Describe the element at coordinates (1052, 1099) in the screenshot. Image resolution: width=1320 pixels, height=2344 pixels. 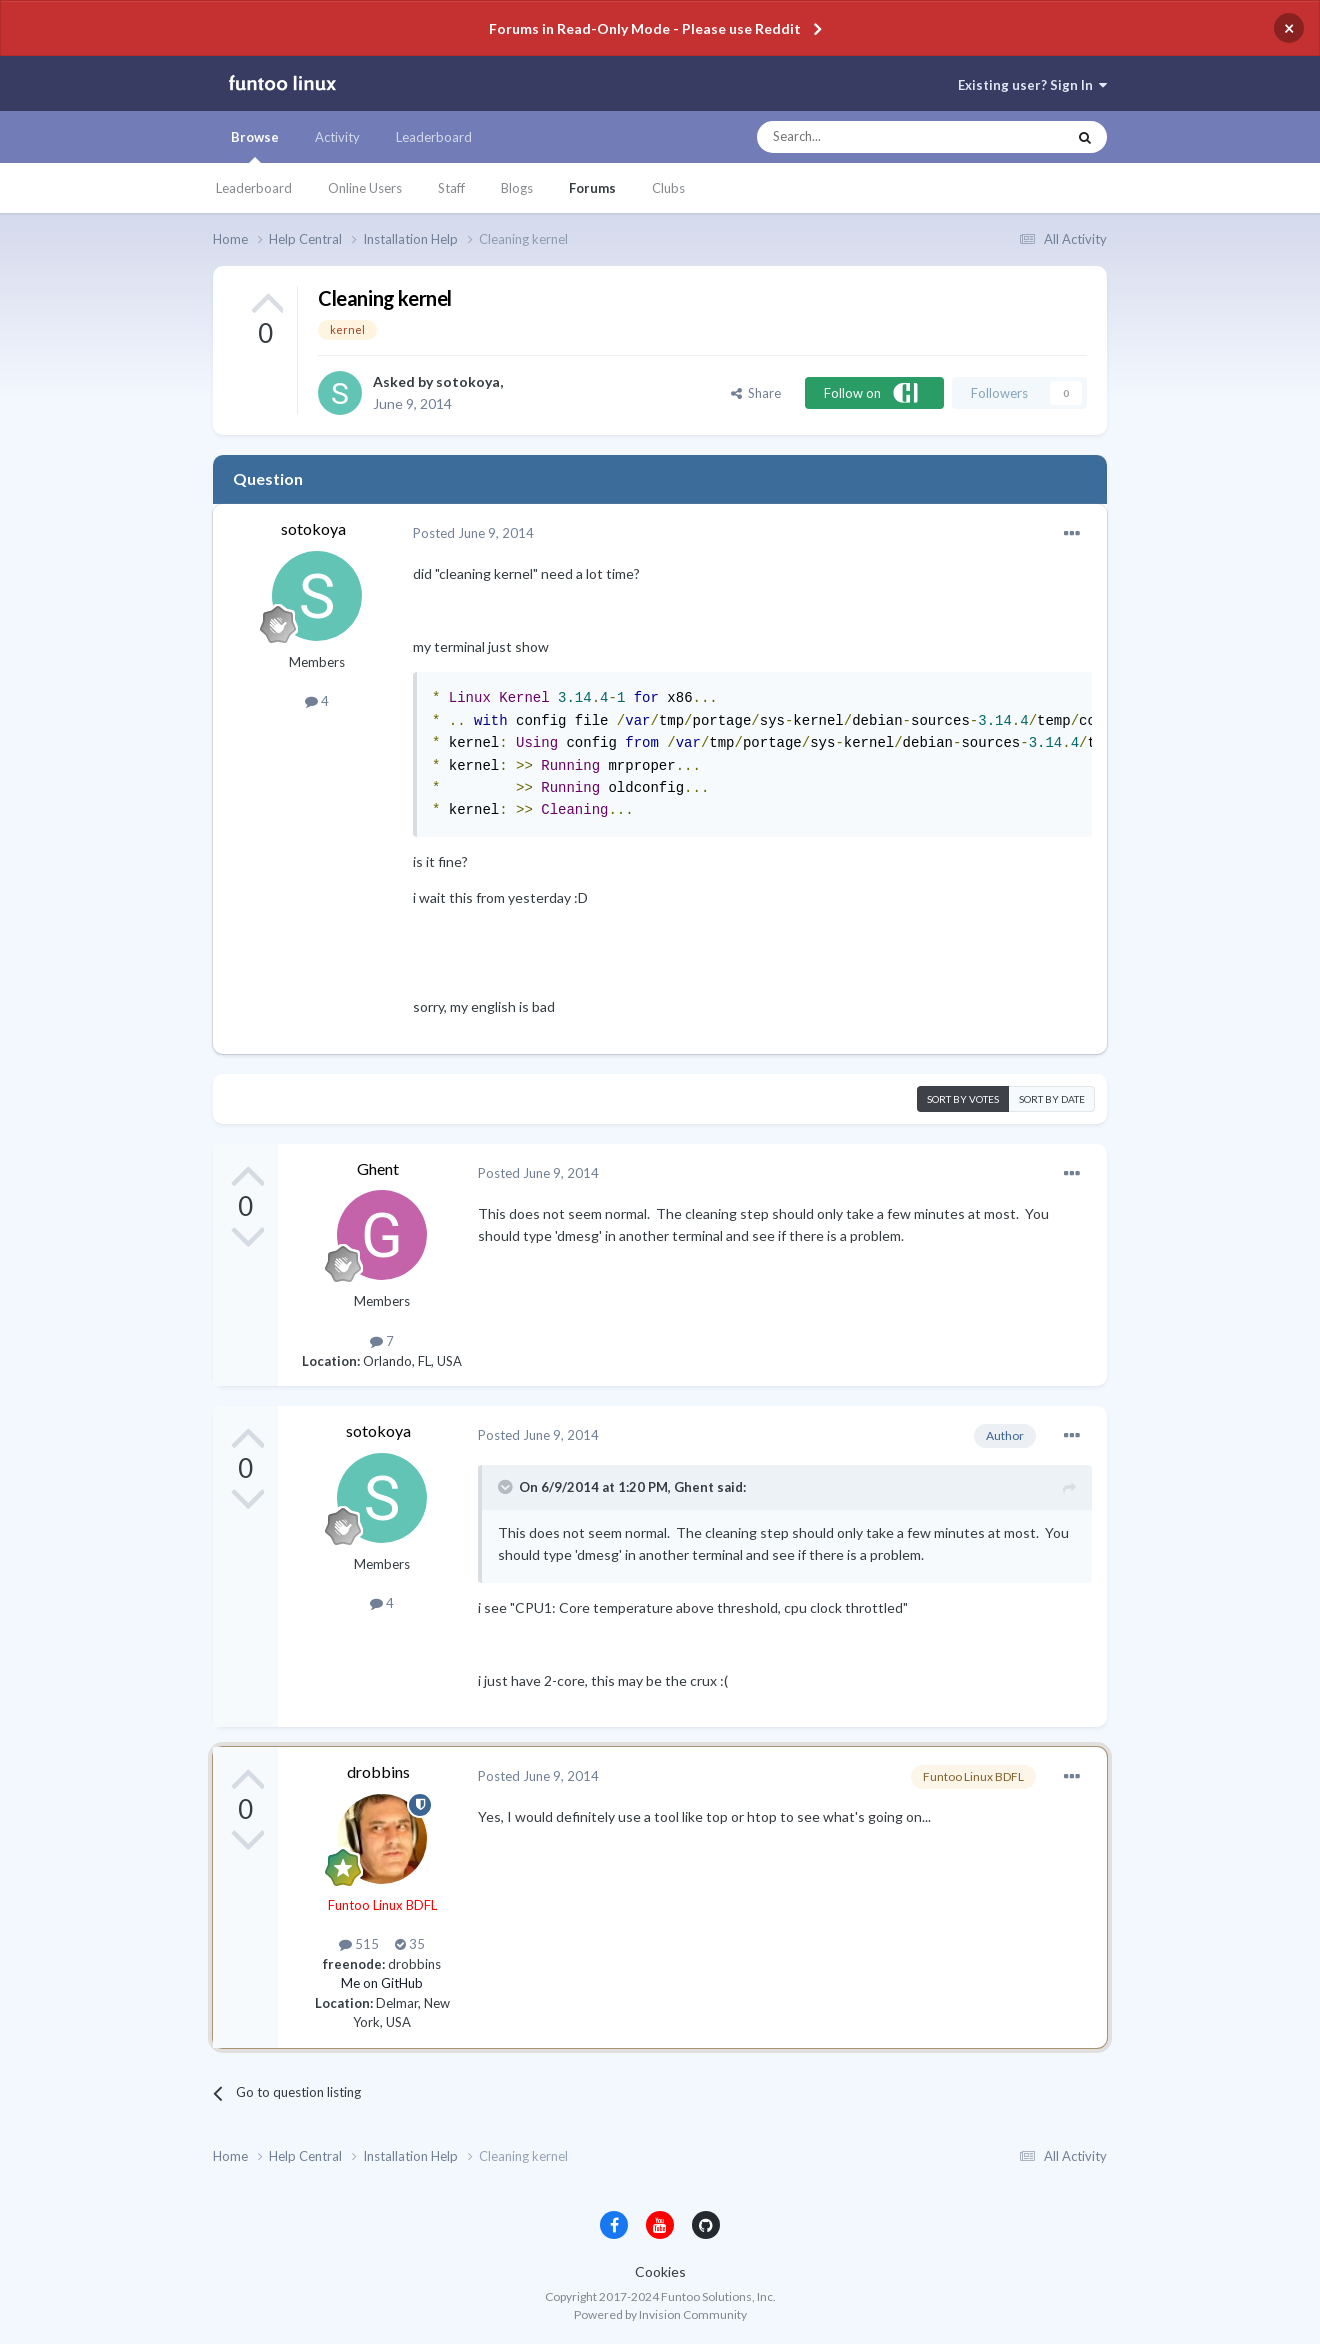
I see `Sort by date` at that location.